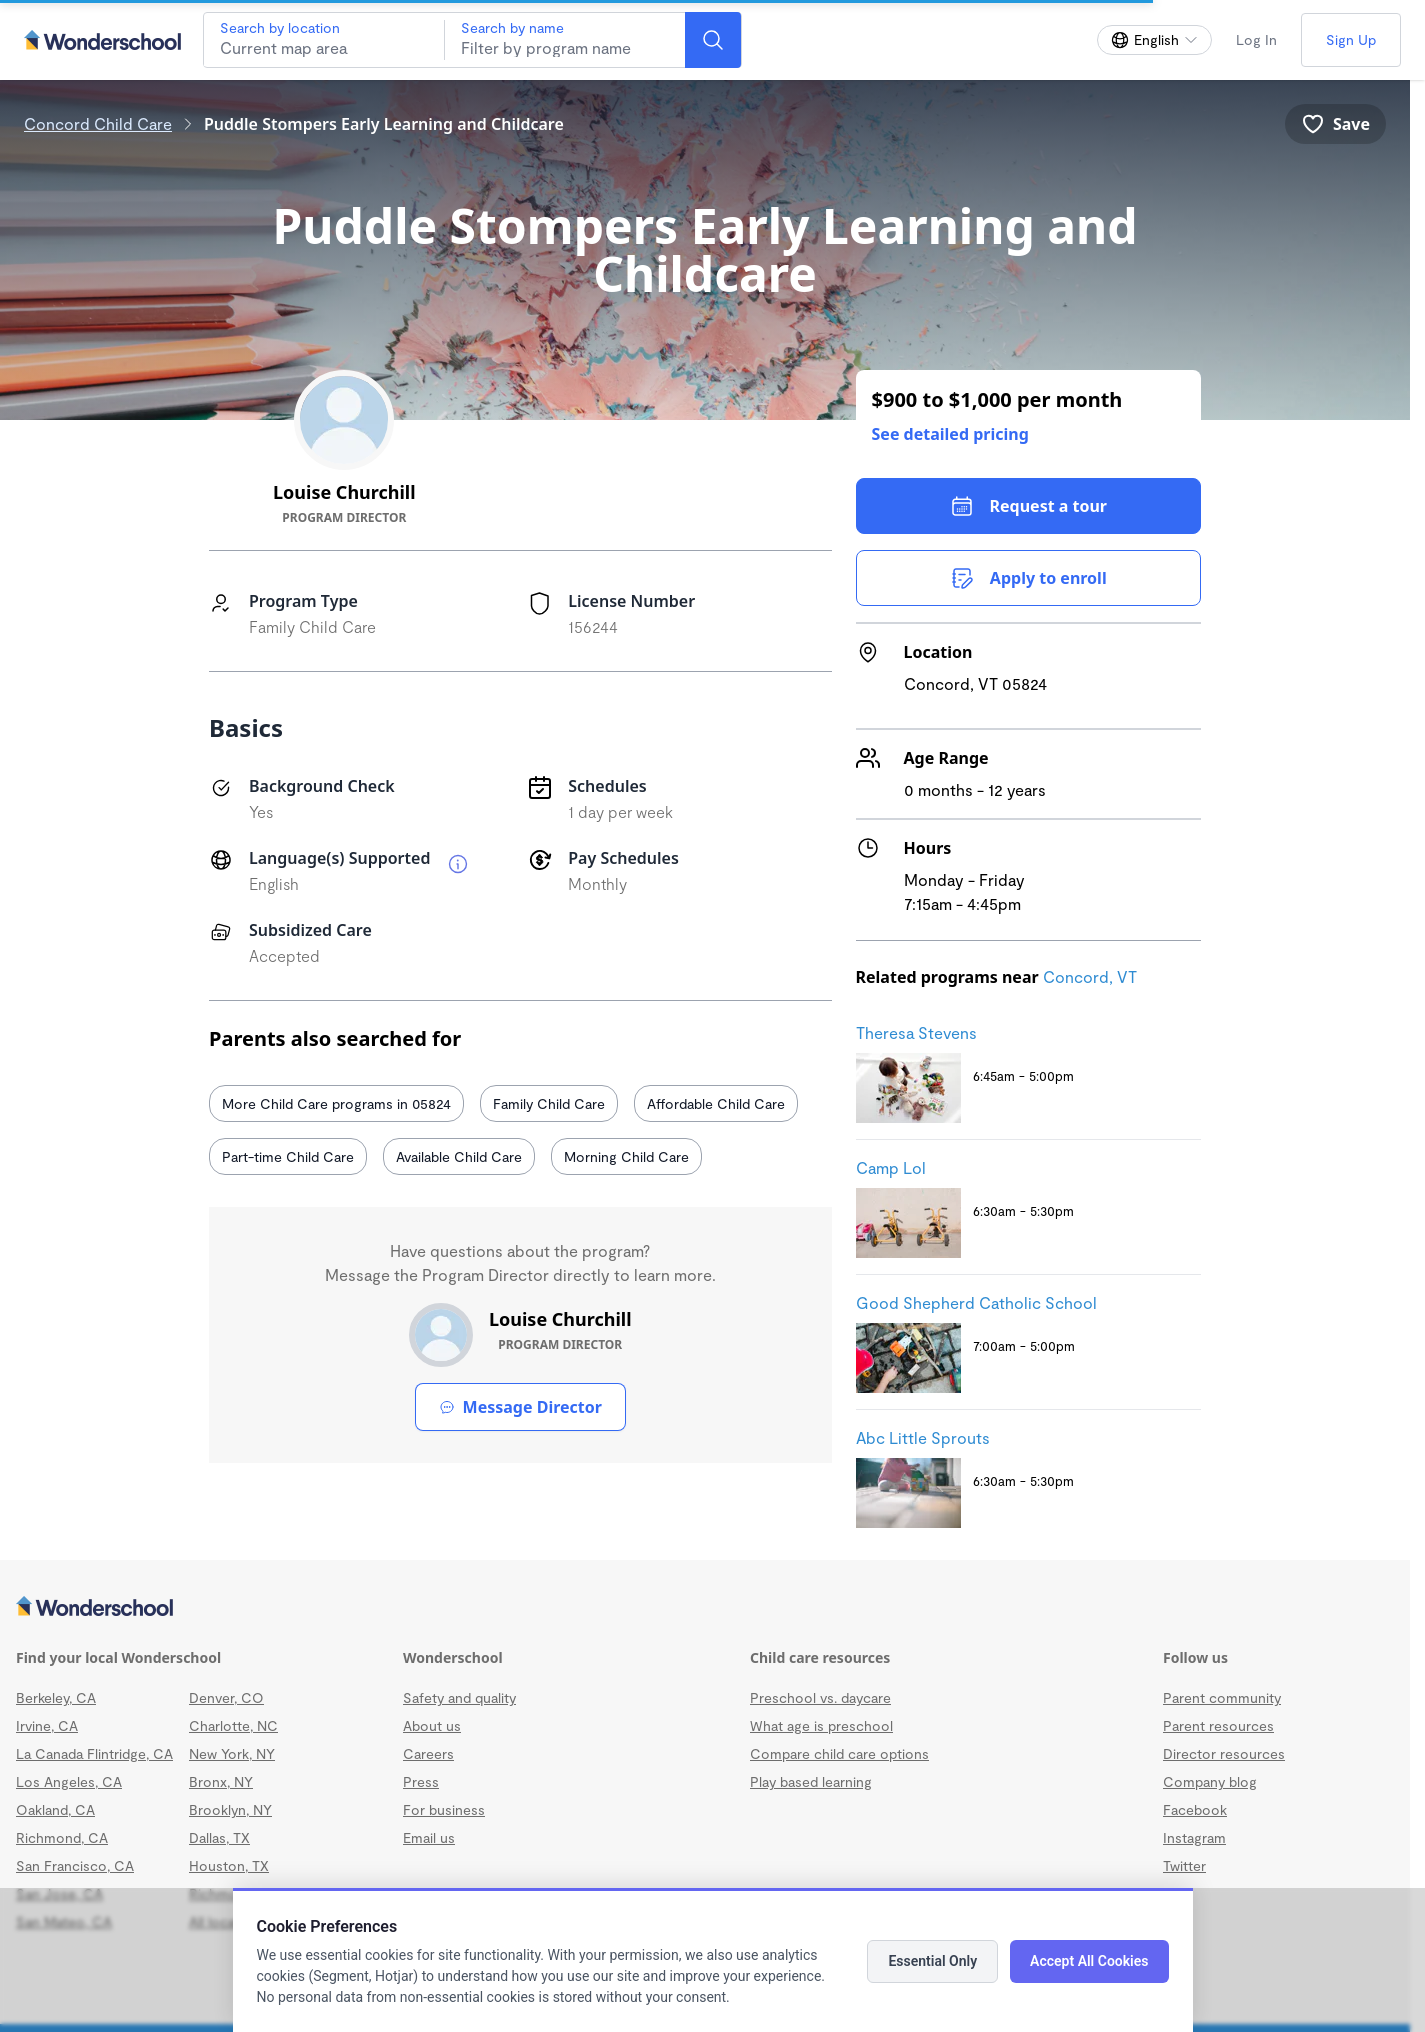 Image resolution: width=1425 pixels, height=2032 pixels. I want to click on Play based learning, so click(811, 1781).